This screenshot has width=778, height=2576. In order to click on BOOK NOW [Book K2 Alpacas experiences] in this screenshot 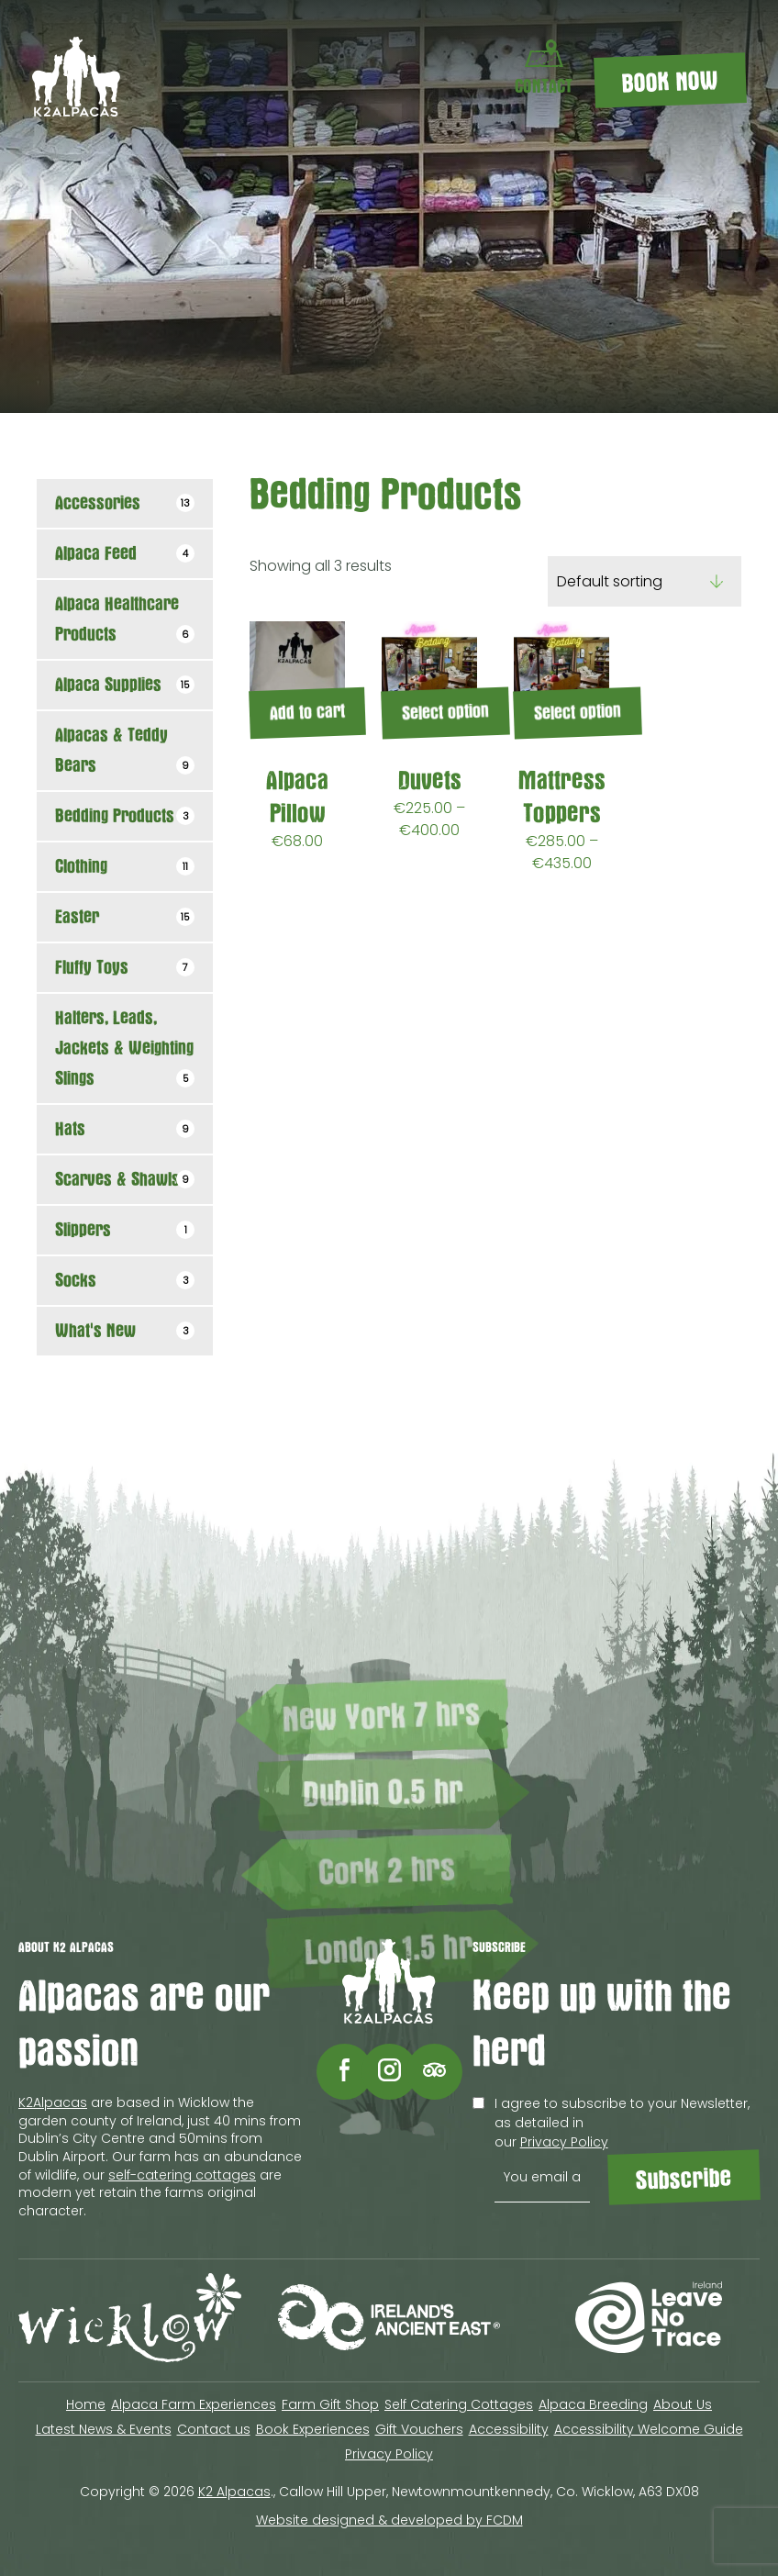, I will do `click(670, 82)`.